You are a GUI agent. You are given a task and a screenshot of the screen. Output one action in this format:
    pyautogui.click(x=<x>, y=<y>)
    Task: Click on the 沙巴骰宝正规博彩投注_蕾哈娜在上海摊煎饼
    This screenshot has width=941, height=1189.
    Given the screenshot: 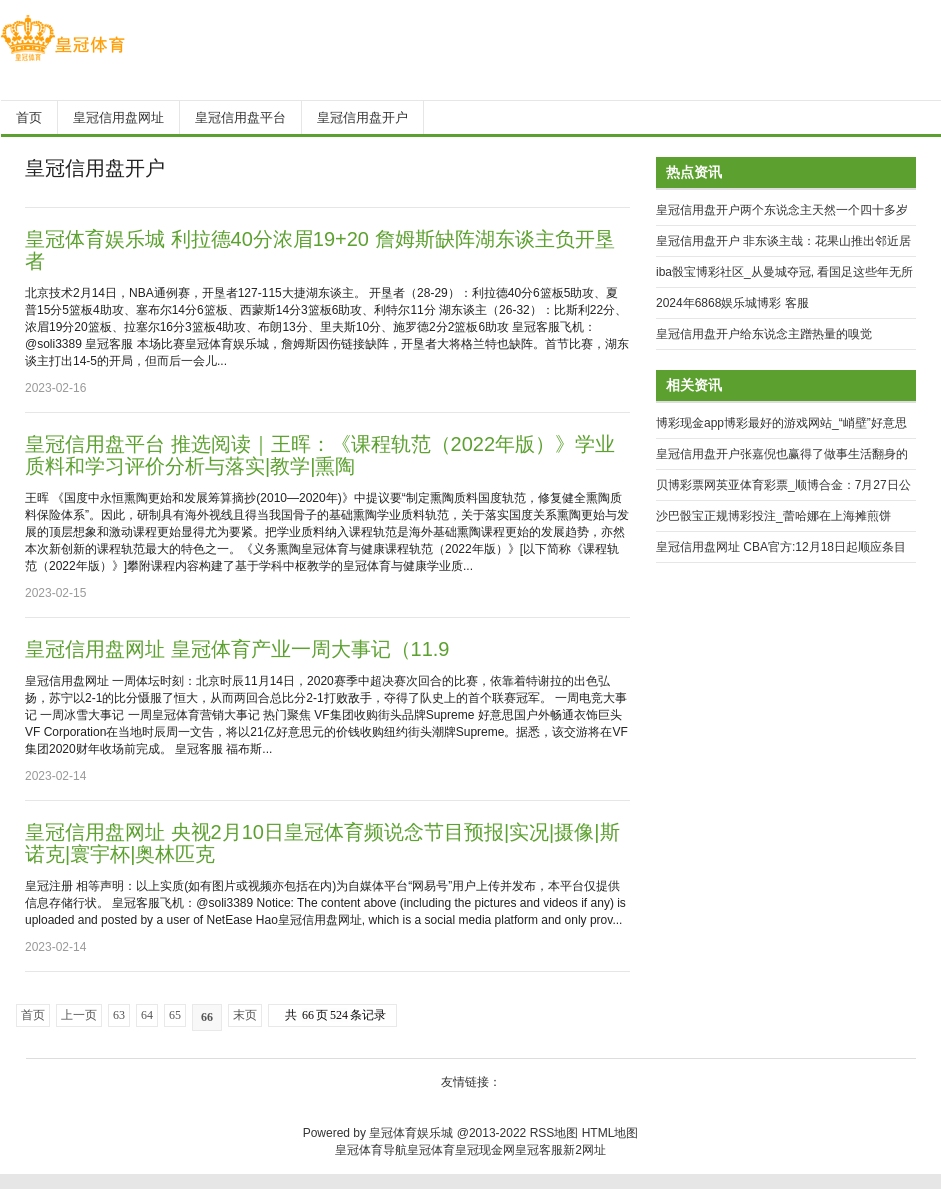 What is the action you would take?
    pyautogui.click(x=773, y=516)
    